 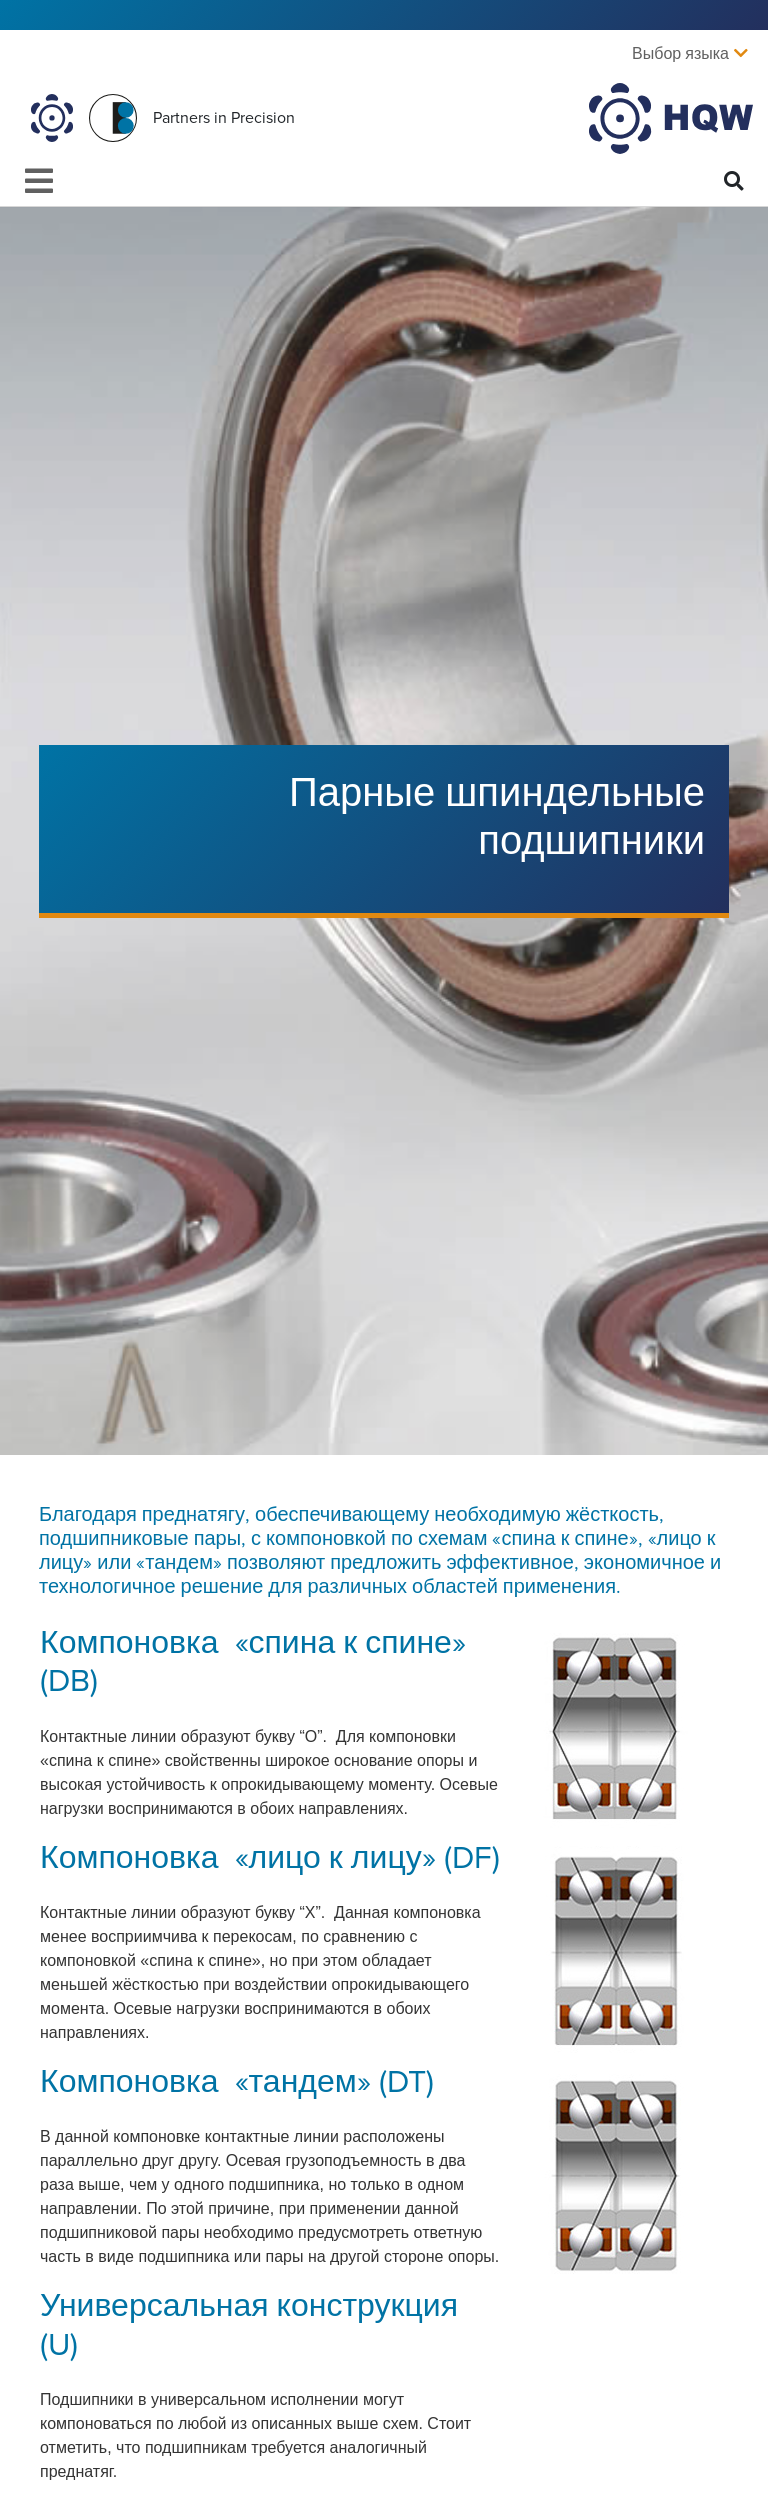 What do you see at coordinates (680, 54) in the screenshot?
I see `Выбор языка` at bounding box center [680, 54].